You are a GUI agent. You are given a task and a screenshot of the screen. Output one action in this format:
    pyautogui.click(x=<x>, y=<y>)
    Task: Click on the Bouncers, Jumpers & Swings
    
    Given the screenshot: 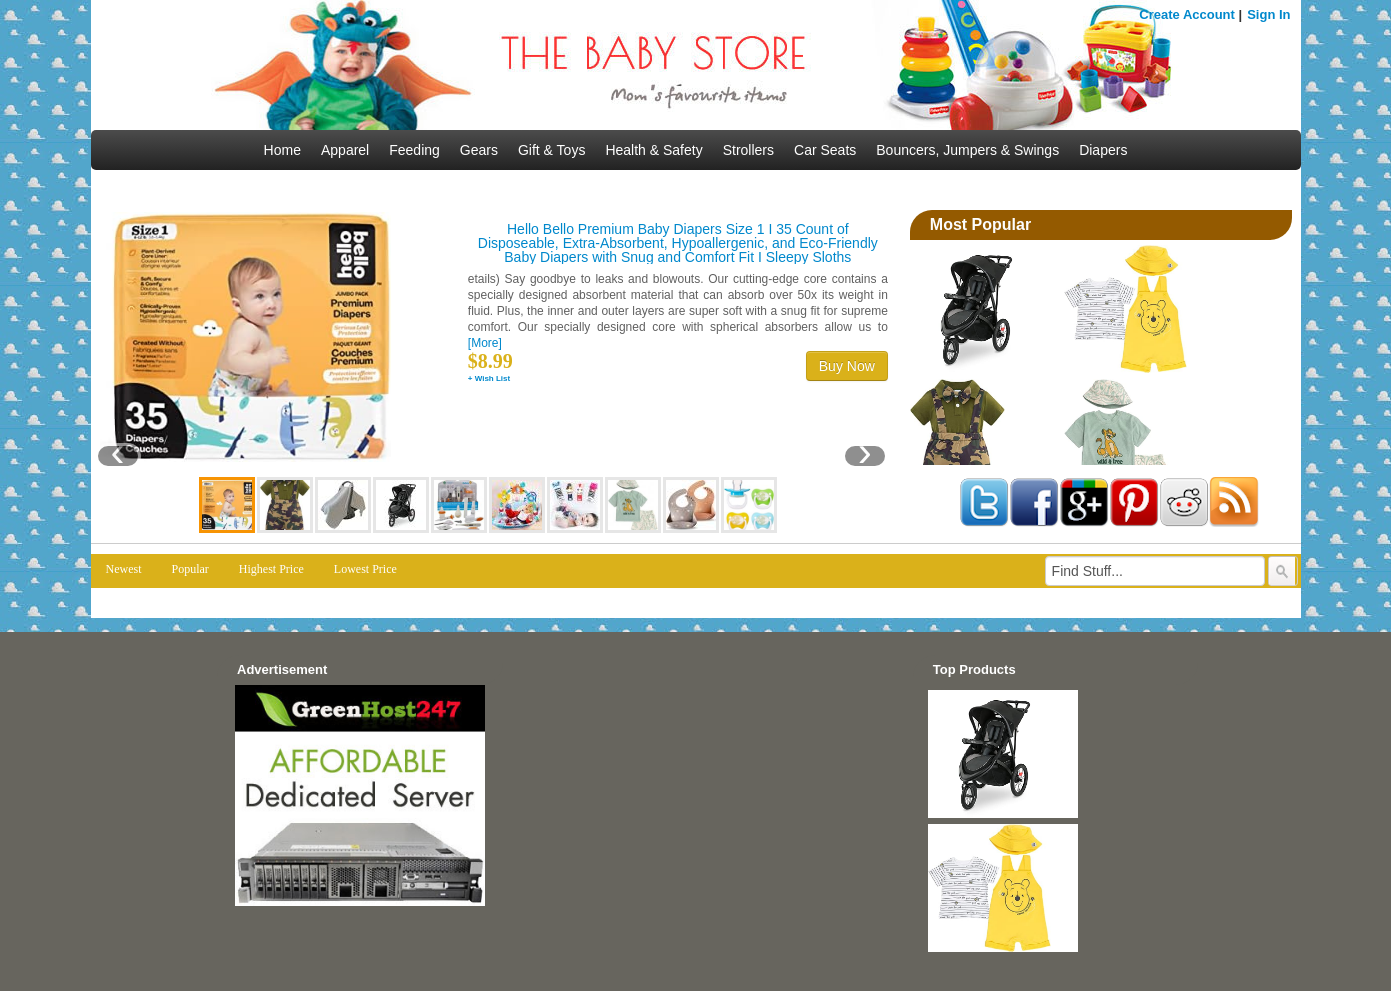 What is the action you would take?
    pyautogui.click(x=967, y=150)
    